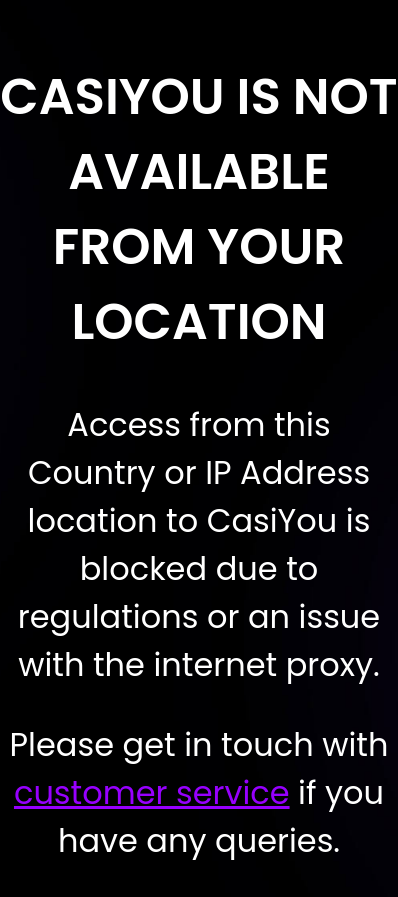  I want to click on customer service, so click(152, 792).